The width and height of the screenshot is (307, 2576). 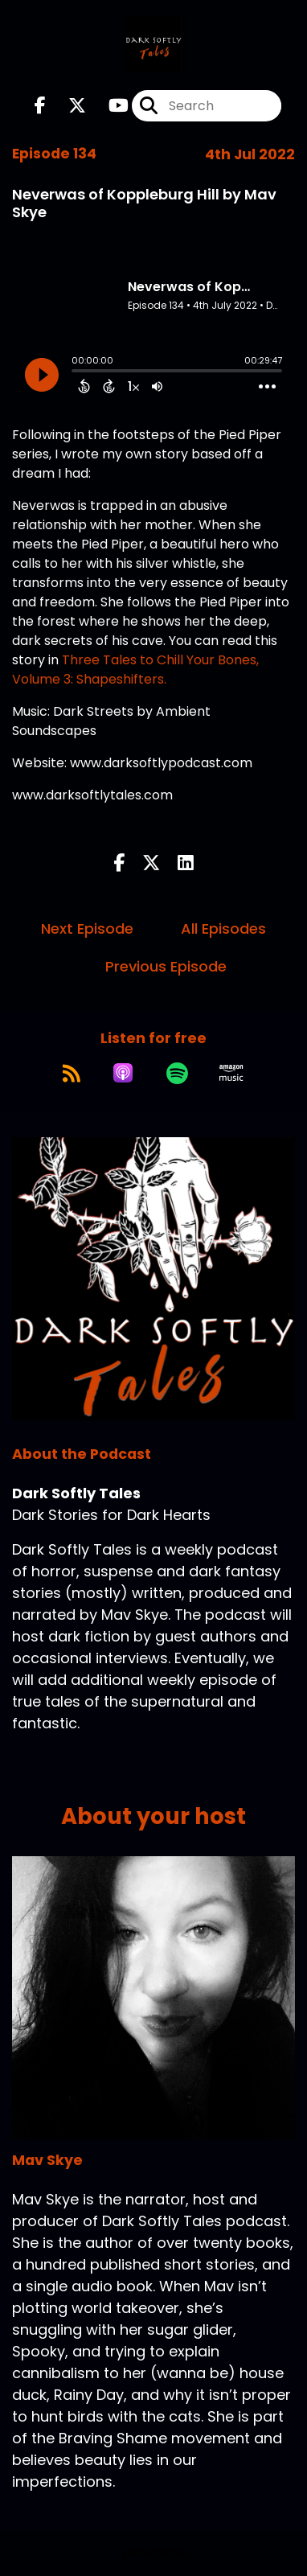 What do you see at coordinates (109, 105) in the screenshot?
I see `[Dark Softly Tales's Youtube page]` at bounding box center [109, 105].